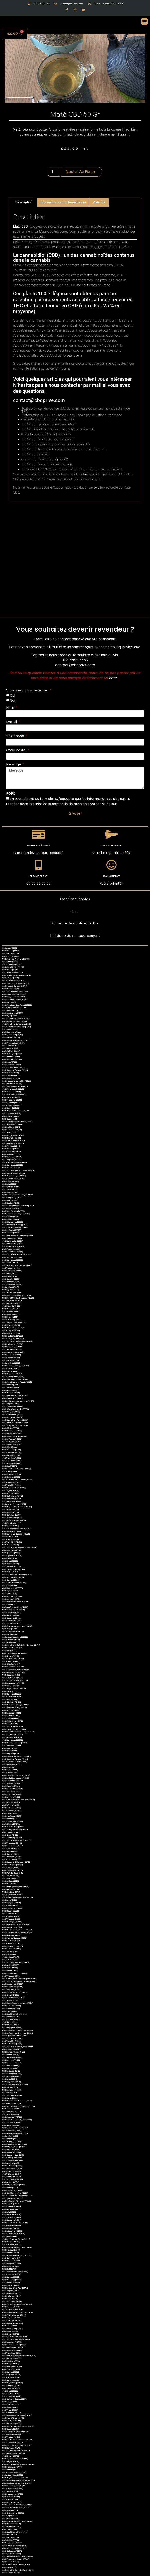 This screenshot has width=150, height=2576. Describe the element at coordinates (12, 1846) in the screenshot. I see `CBD Les Mayons (83340)` at that location.